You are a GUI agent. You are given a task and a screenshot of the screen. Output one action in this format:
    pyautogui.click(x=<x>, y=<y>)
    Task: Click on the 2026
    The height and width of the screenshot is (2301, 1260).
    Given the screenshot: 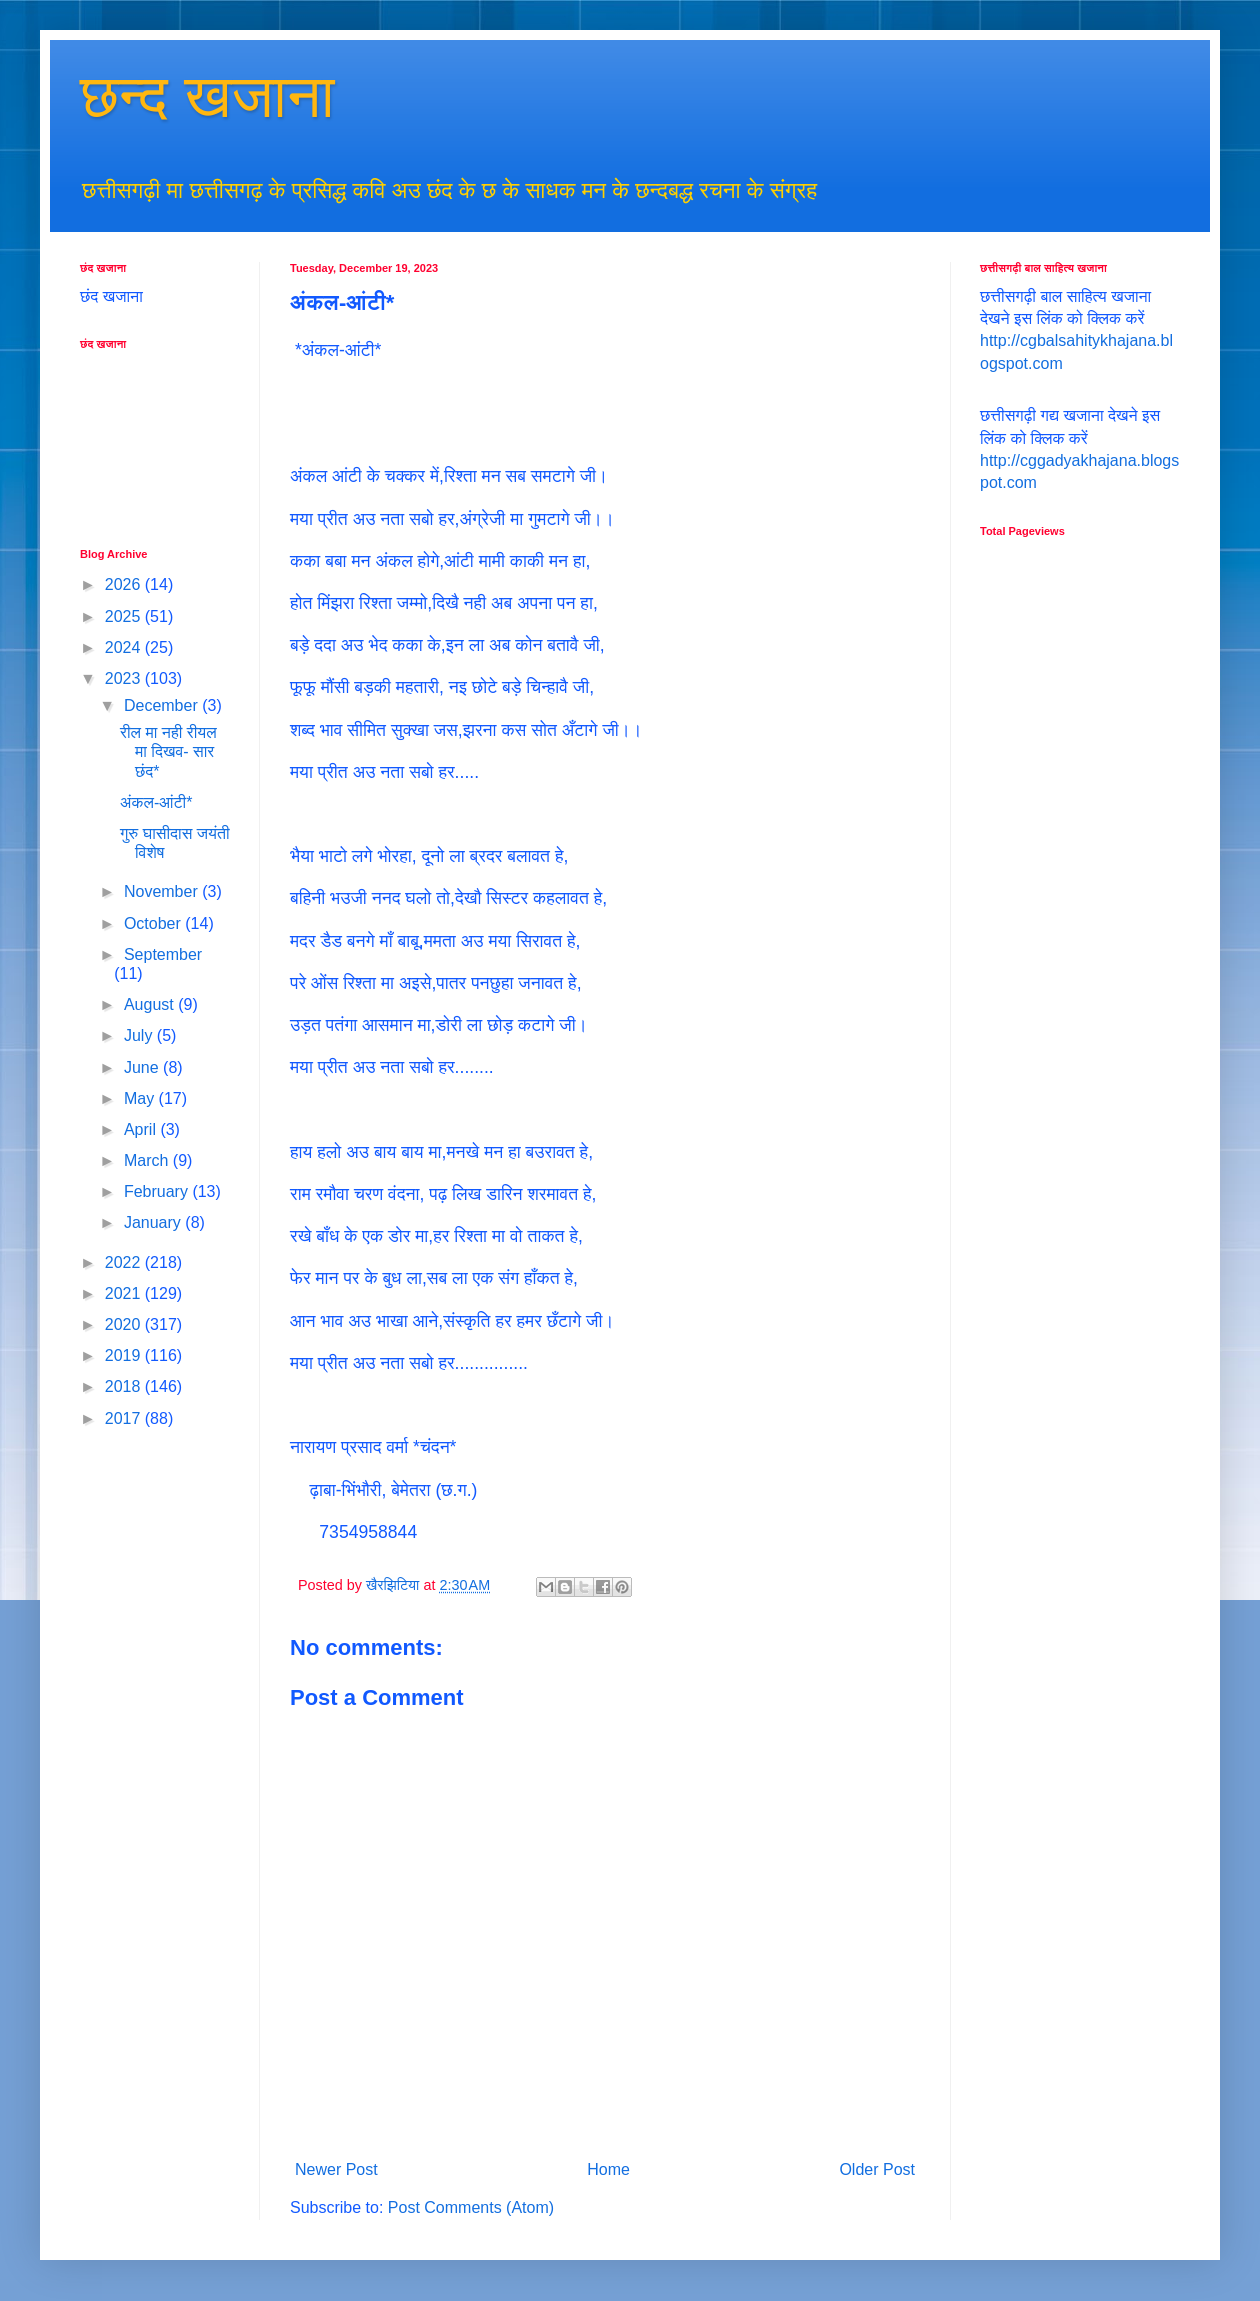 What is the action you would take?
    pyautogui.click(x=125, y=584)
    